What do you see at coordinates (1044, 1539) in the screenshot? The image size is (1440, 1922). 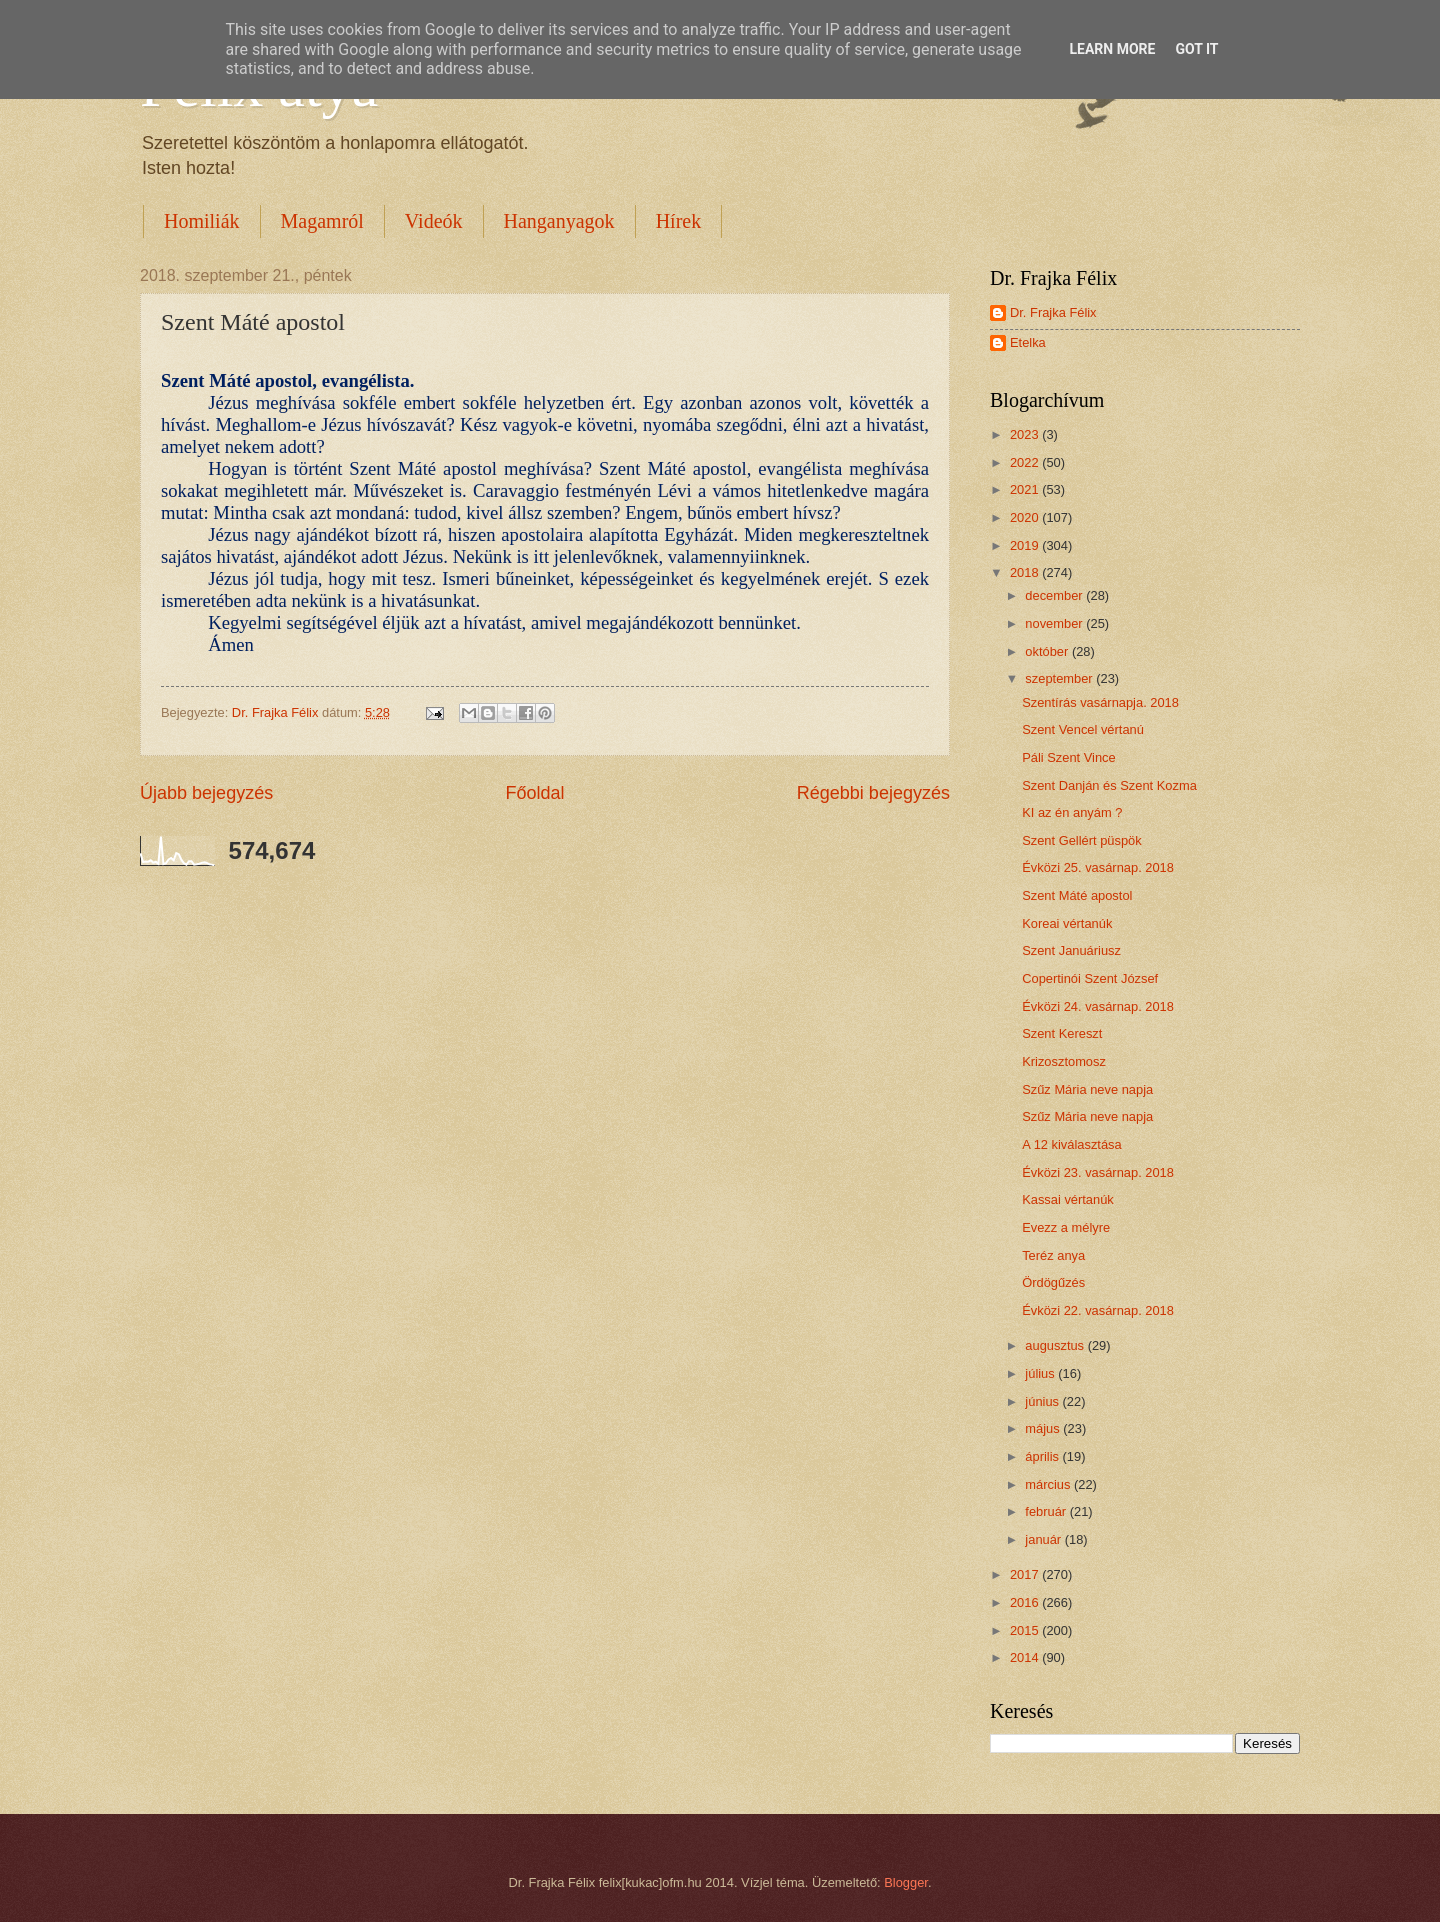 I see `január` at bounding box center [1044, 1539].